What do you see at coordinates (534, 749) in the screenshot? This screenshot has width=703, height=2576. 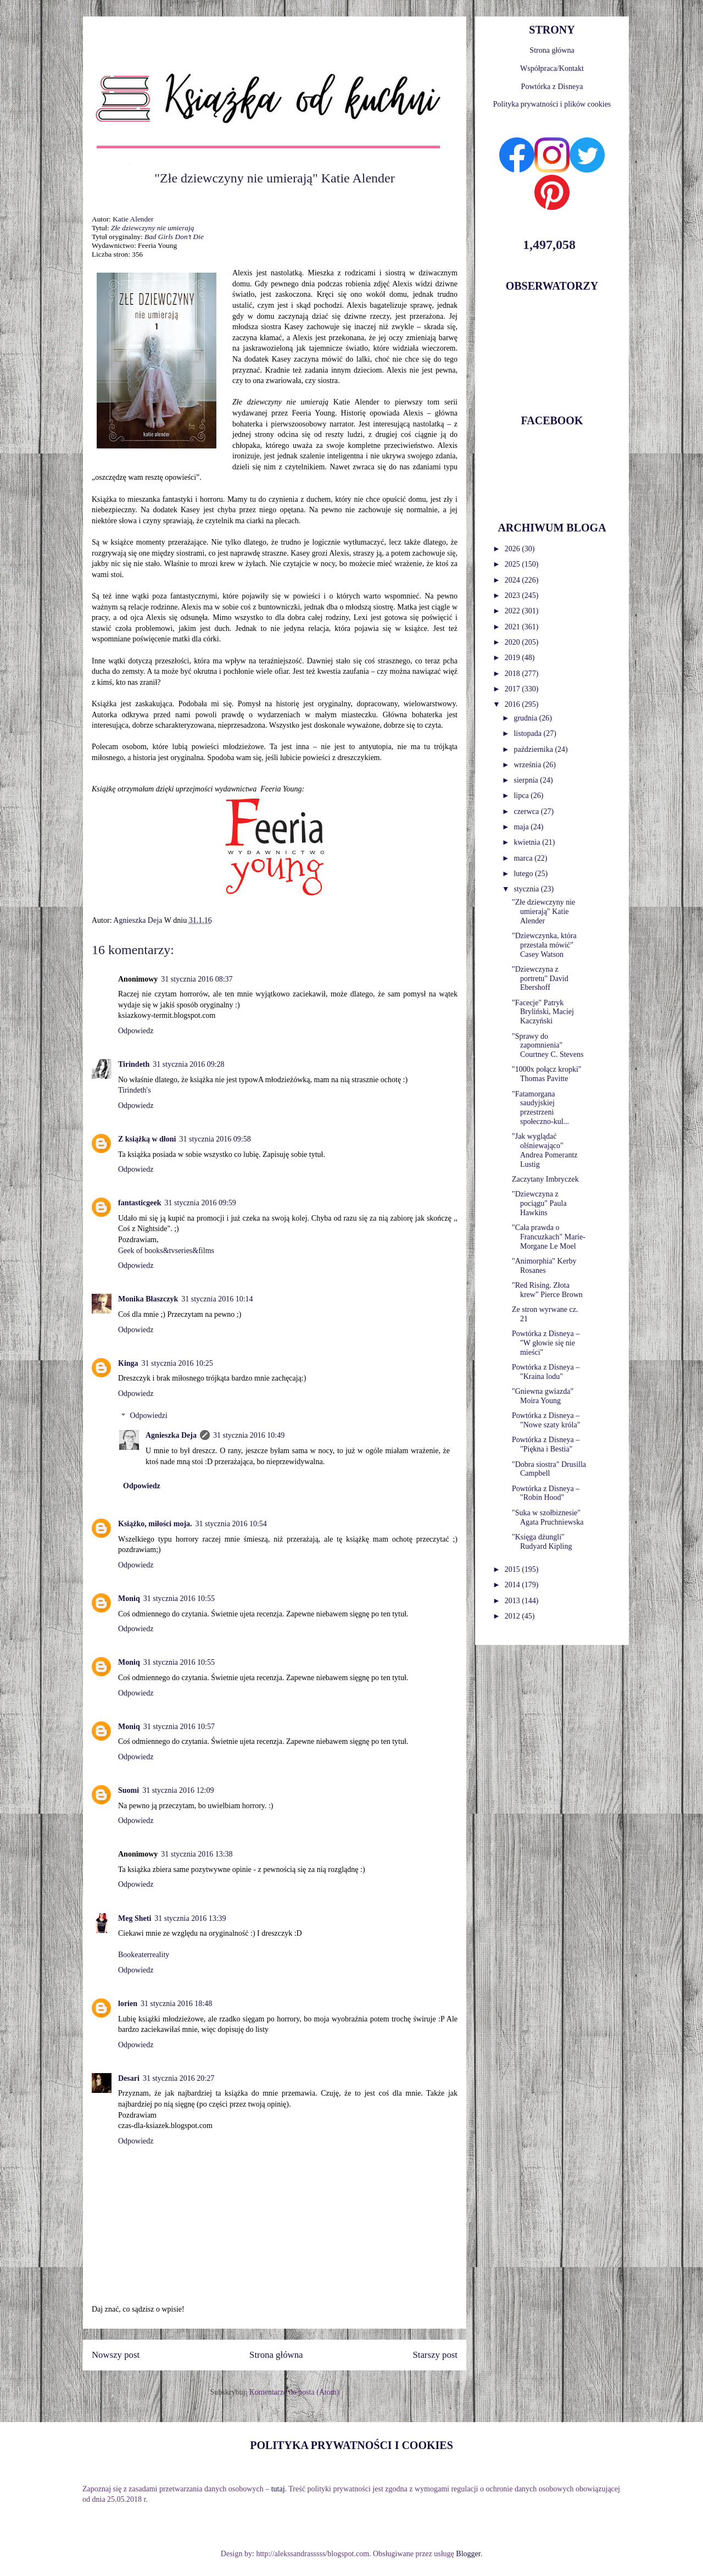 I see `października` at bounding box center [534, 749].